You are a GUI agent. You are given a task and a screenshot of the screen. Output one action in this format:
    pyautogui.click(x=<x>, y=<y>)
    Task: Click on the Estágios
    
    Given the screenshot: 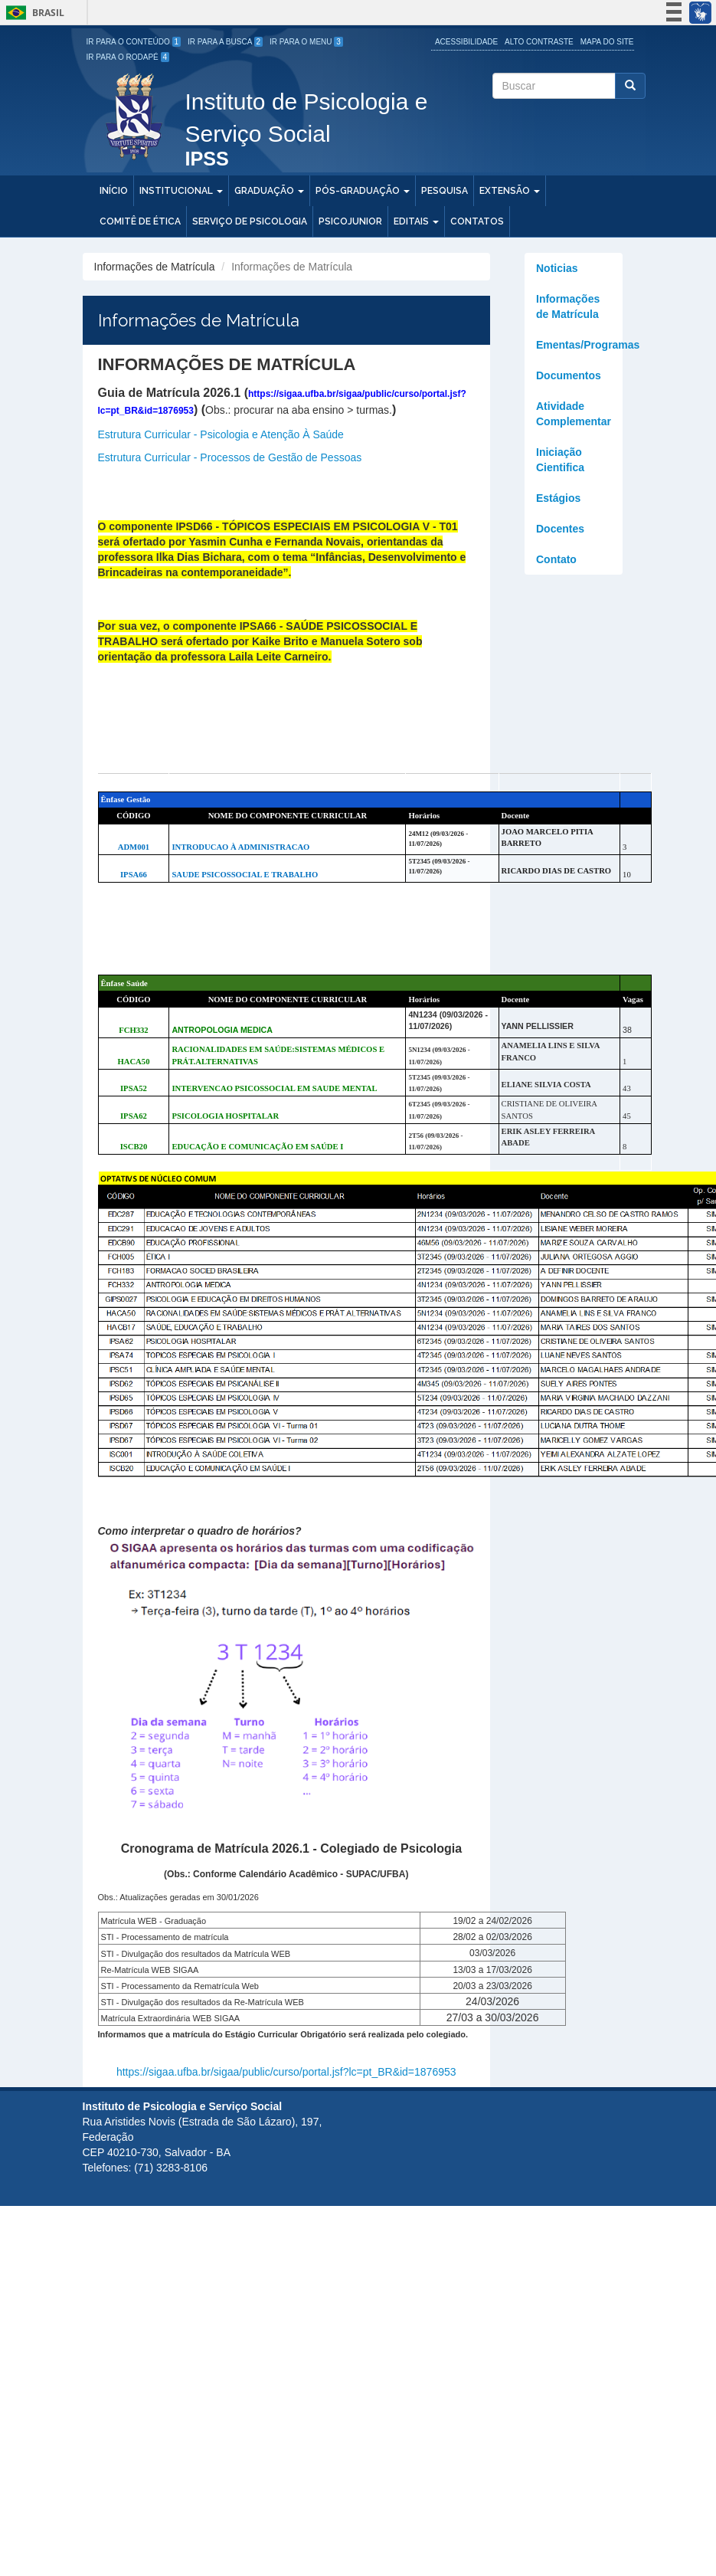 What is the action you would take?
    pyautogui.click(x=558, y=498)
    